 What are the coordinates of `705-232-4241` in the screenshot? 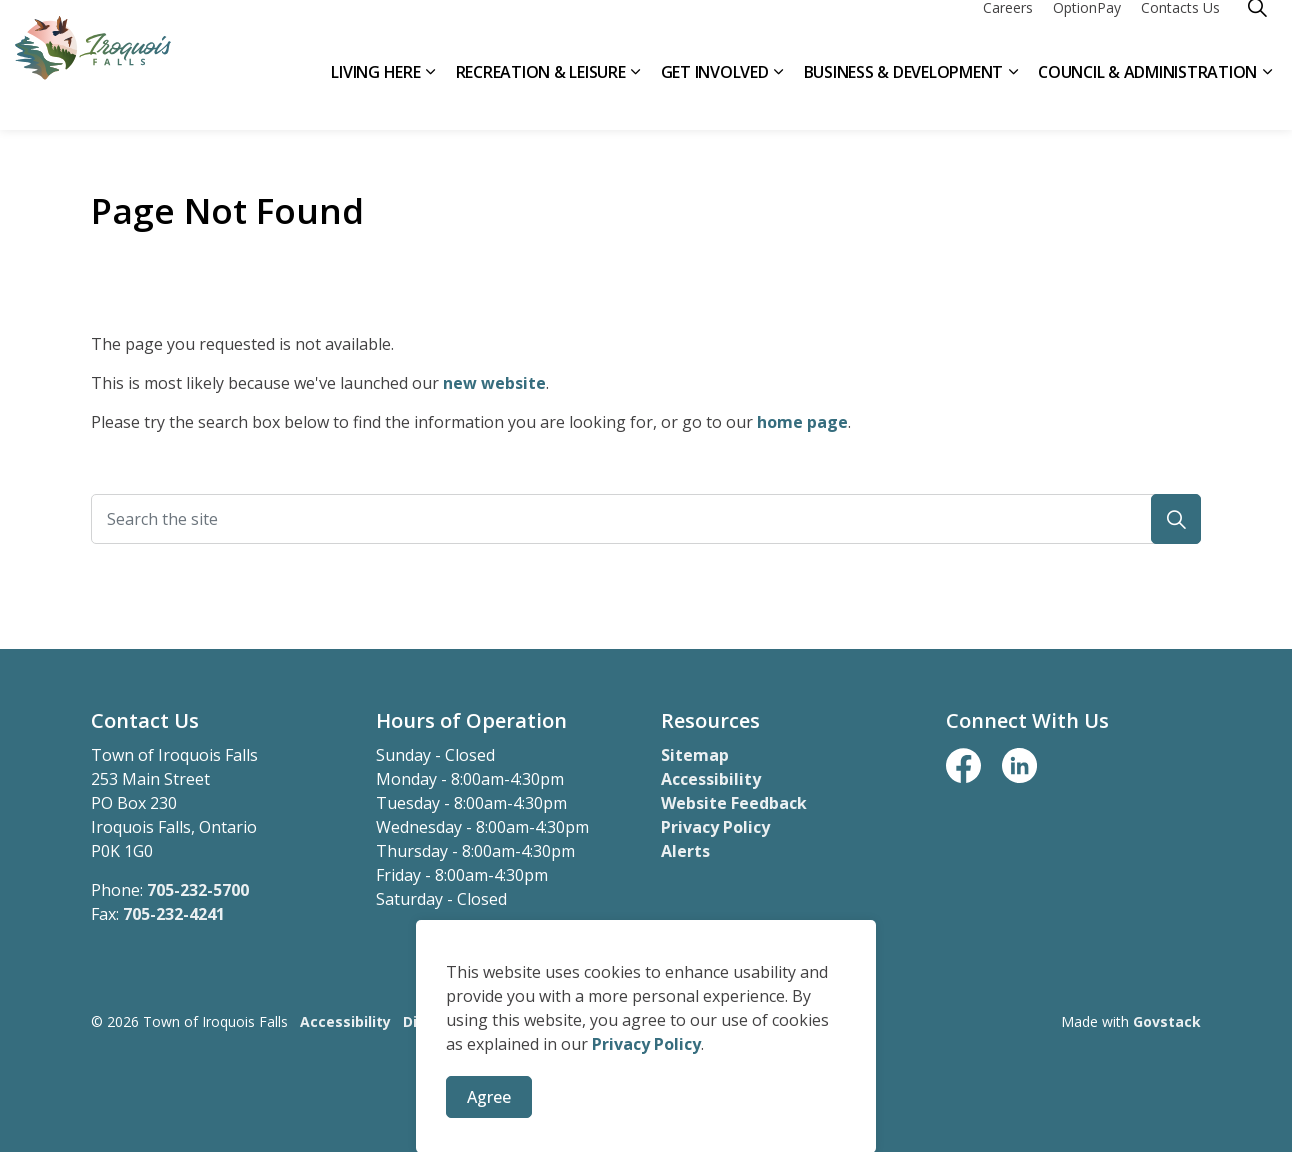 It's located at (174, 914).